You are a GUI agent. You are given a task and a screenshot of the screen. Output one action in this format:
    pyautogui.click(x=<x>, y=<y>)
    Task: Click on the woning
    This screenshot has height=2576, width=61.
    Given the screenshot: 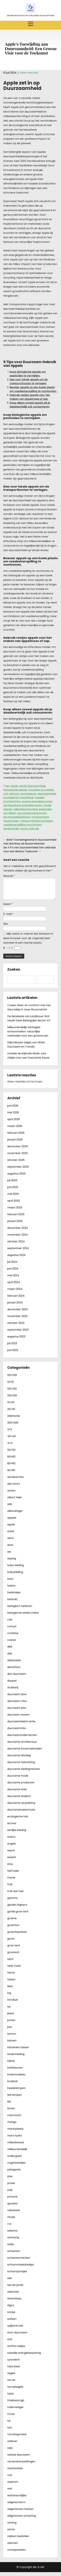 What is the action you would take?
    pyautogui.click(x=11, y=2526)
    